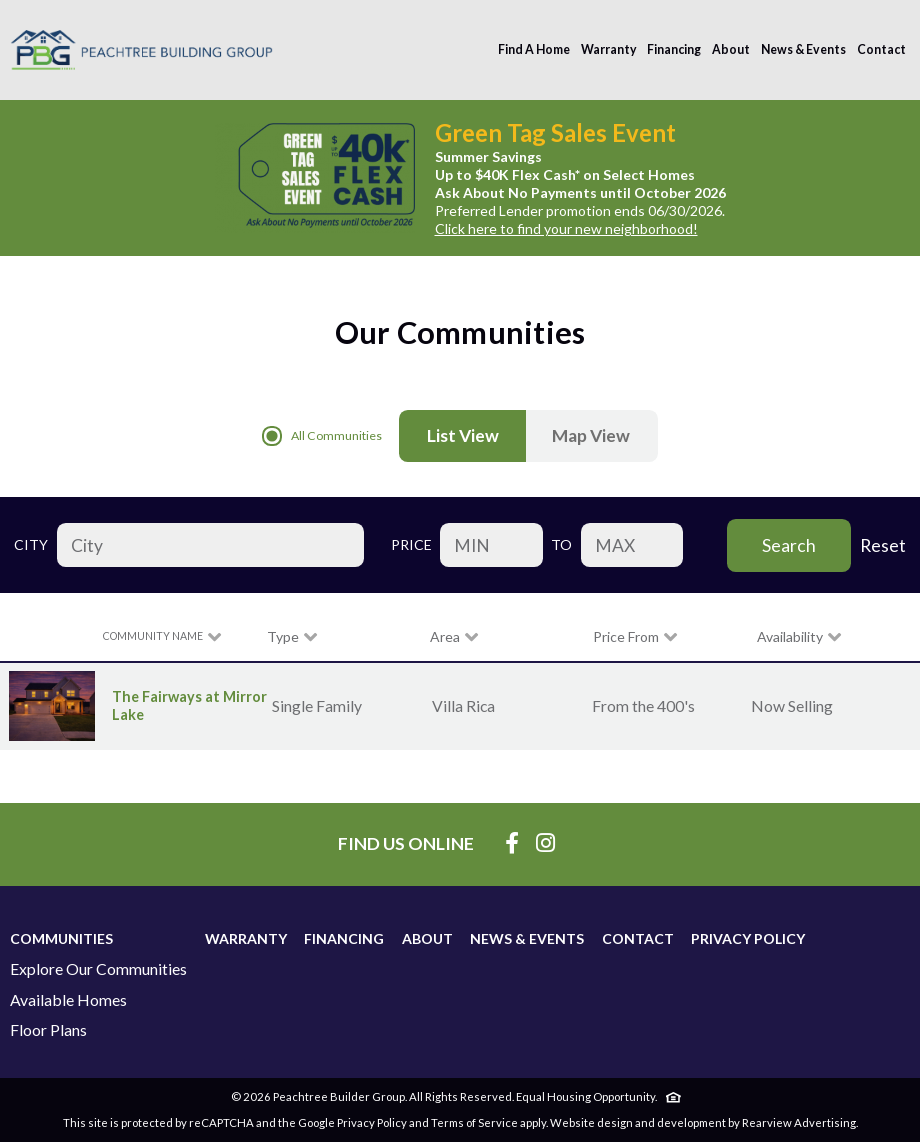 The height and width of the screenshot is (1142, 920). Describe the element at coordinates (789, 545) in the screenshot. I see `Search` at that location.